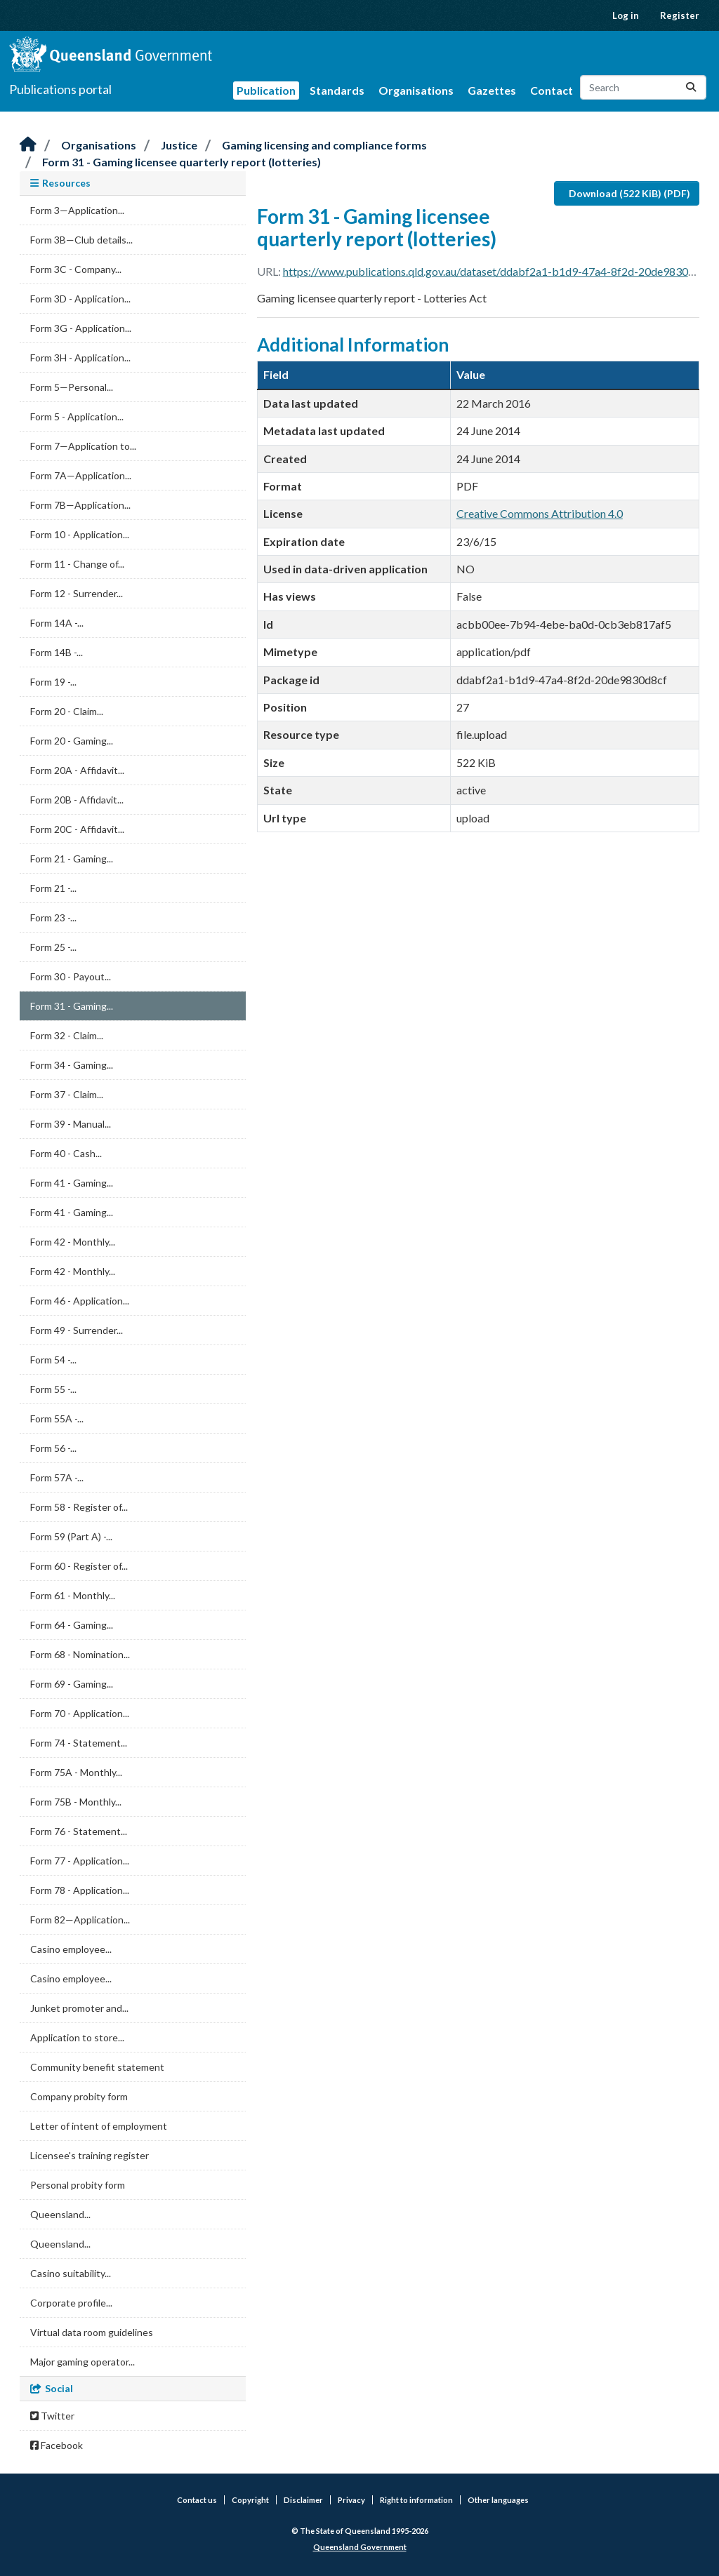  What do you see at coordinates (492, 90) in the screenshot?
I see `Gazettes` at bounding box center [492, 90].